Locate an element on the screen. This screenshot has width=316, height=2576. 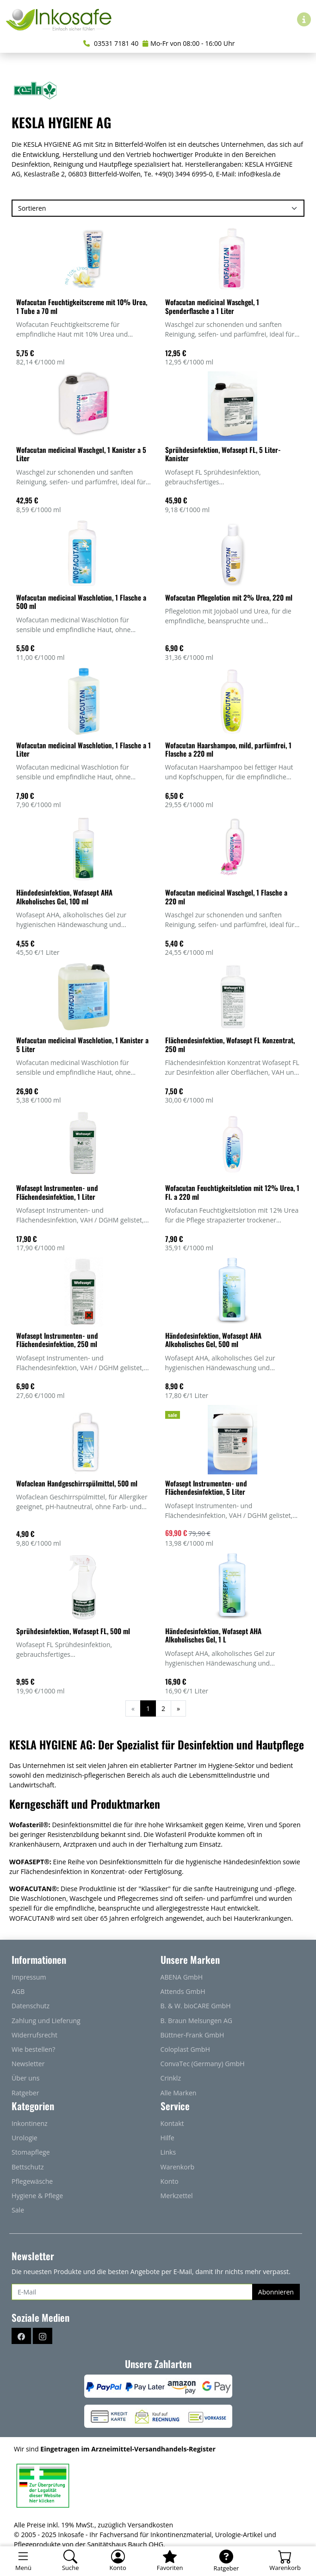
[Toggle navigation] is located at coordinates (23, 2561).